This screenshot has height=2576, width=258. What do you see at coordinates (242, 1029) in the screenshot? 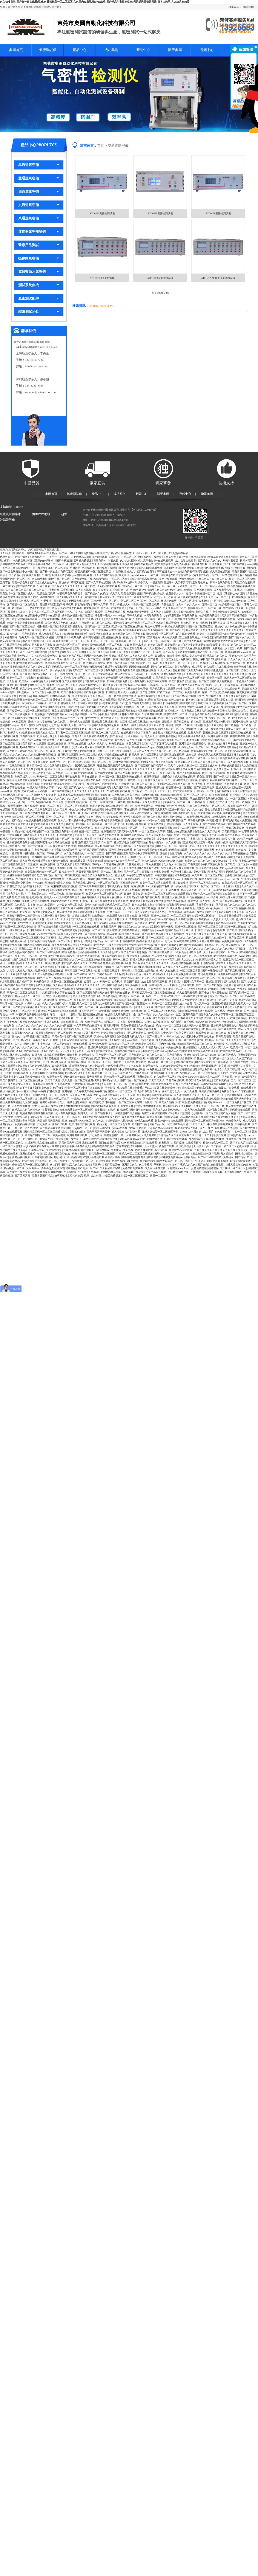
I see `性xxxx` at bounding box center [242, 1029].